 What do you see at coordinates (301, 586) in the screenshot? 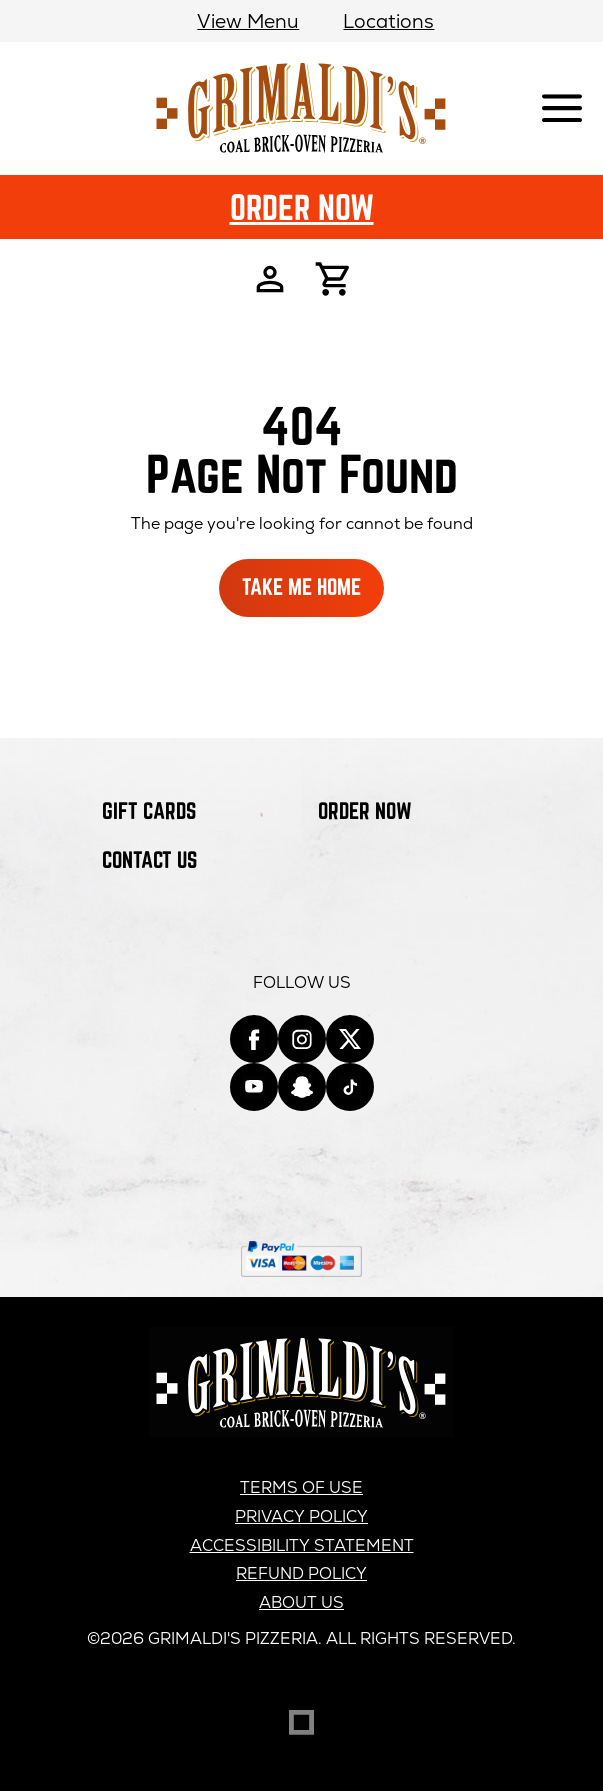
I see `Take Me Home` at bounding box center [301, 586].